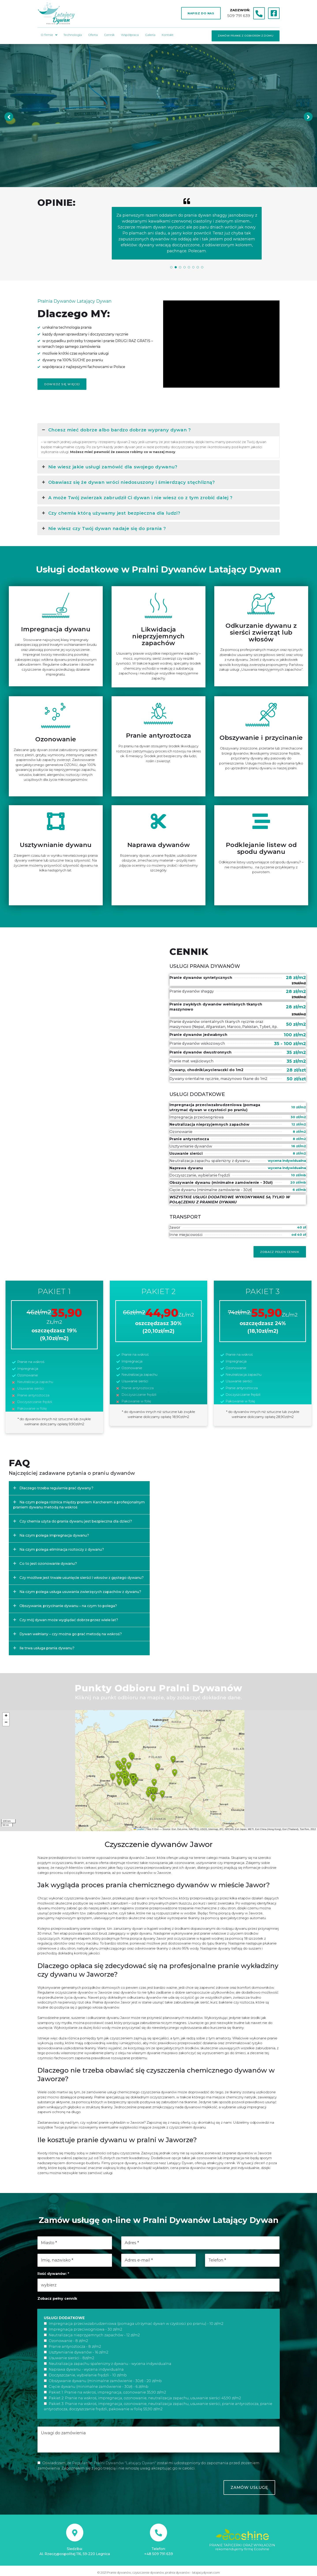 The width and height of the screenshot is (317, 2576). What do you see at coordinates (75, 1521) in the screenshot?
I see `Czy chemia użyta do prania dywanu jest bezpieczna dla dzieci?` at bounding box center [75, 1521].